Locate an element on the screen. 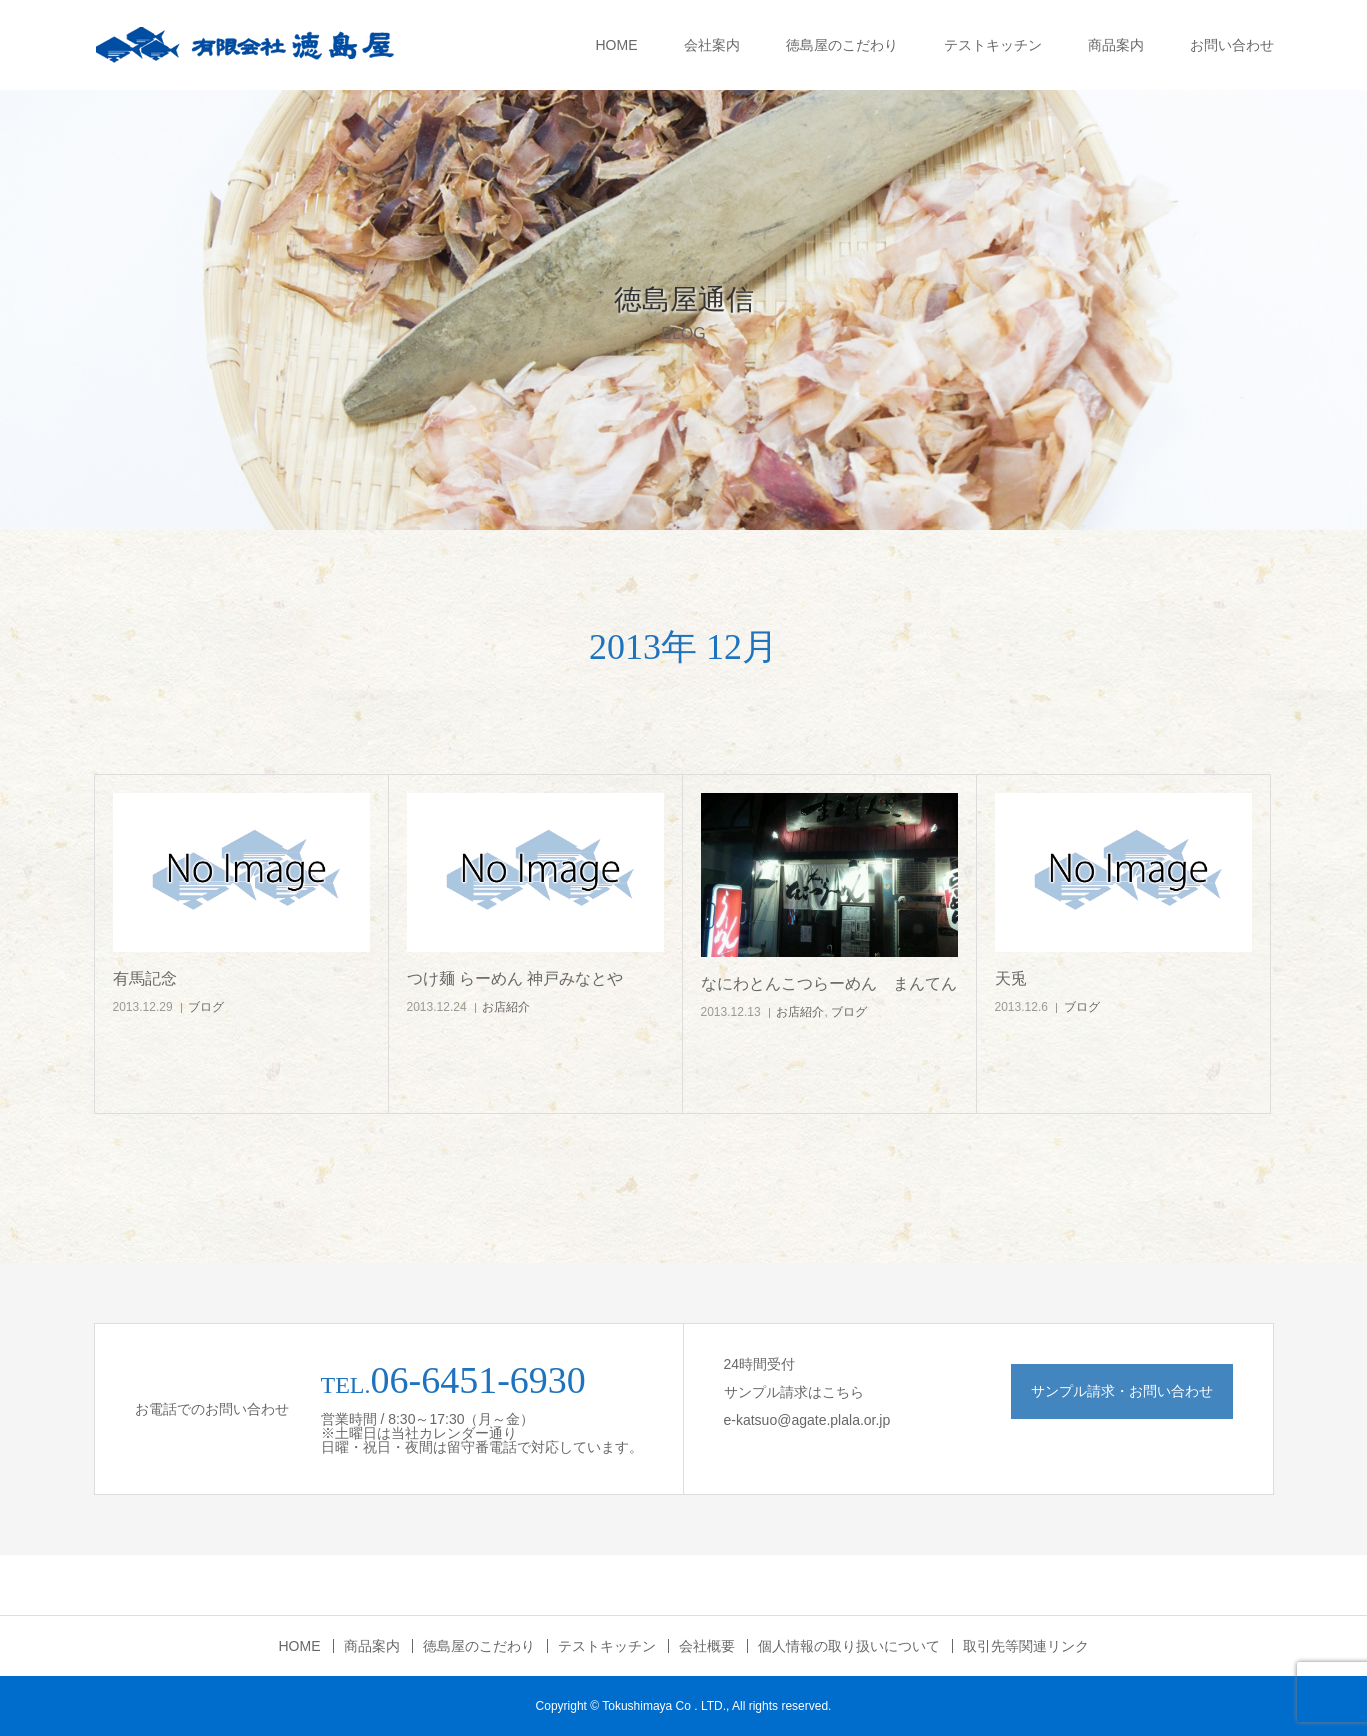 The image size is (1367, 1736). お店紹介 is located at coordinates (506, 1007).